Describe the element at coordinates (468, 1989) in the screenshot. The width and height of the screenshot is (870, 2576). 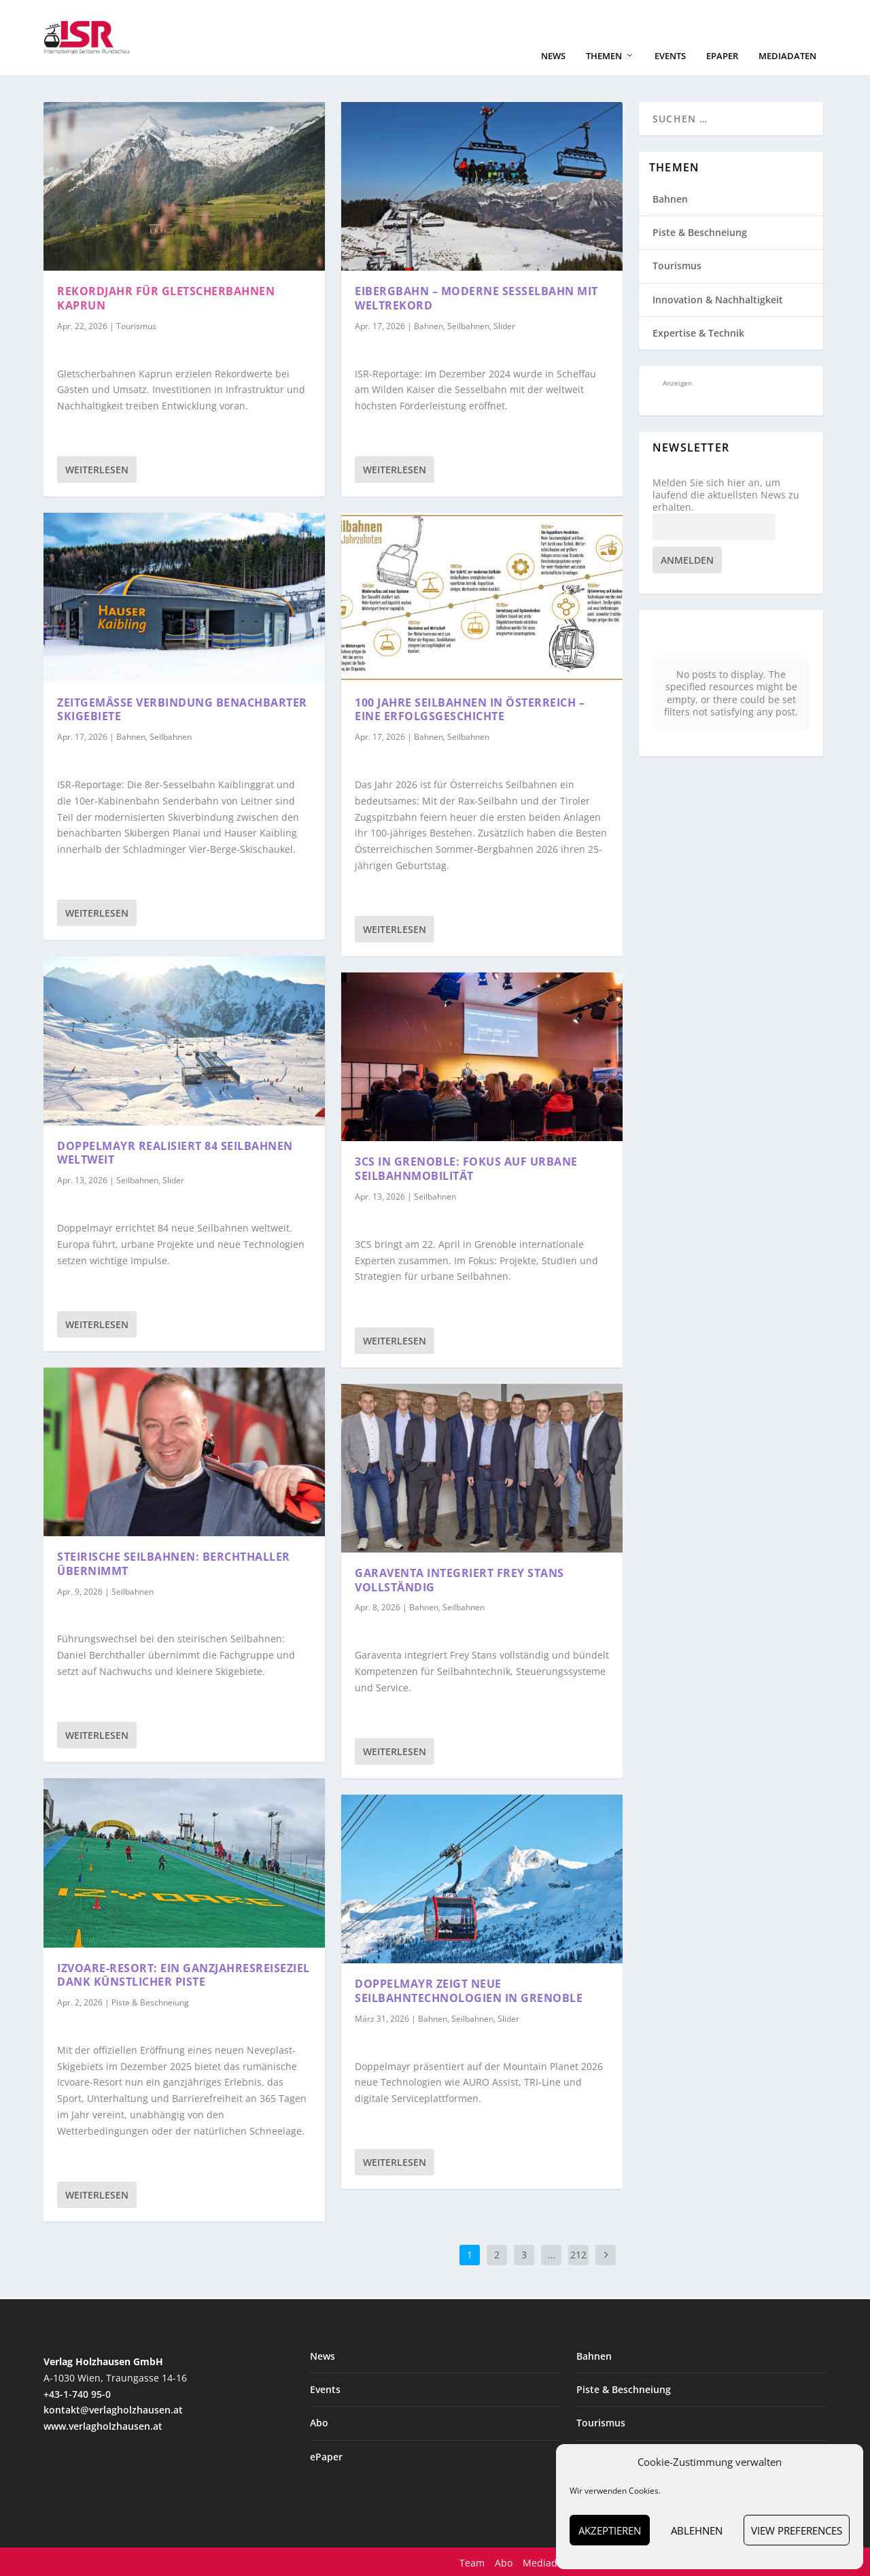
I see `Doppelmayr zeigt neue Seilbahntechnologien in Grenoble` at that location.